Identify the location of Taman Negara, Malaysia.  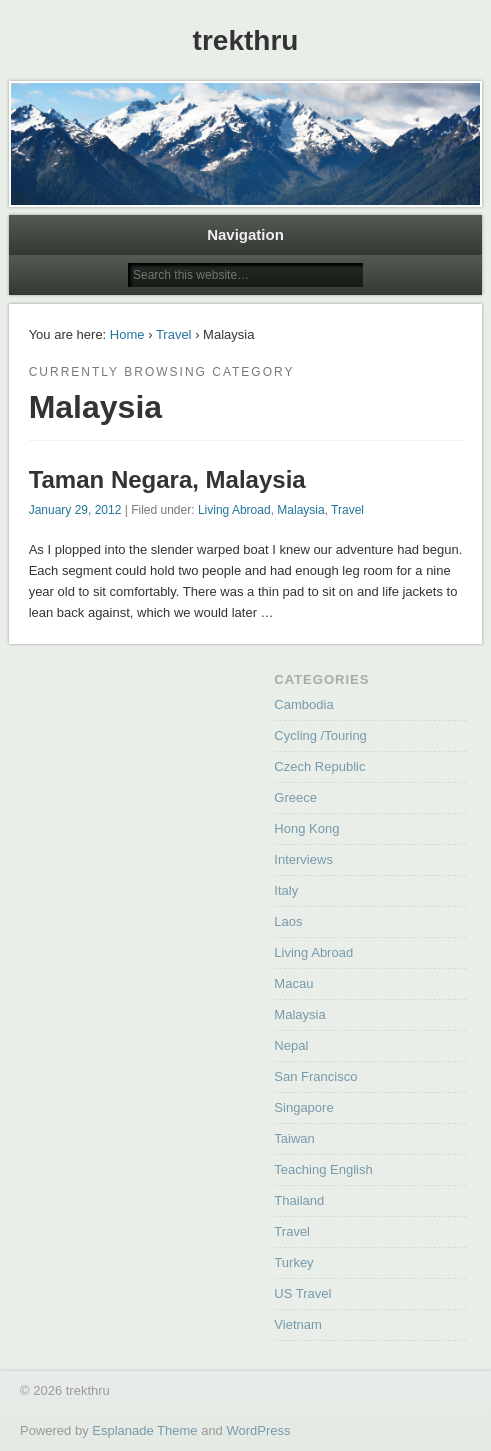
(167, 479).